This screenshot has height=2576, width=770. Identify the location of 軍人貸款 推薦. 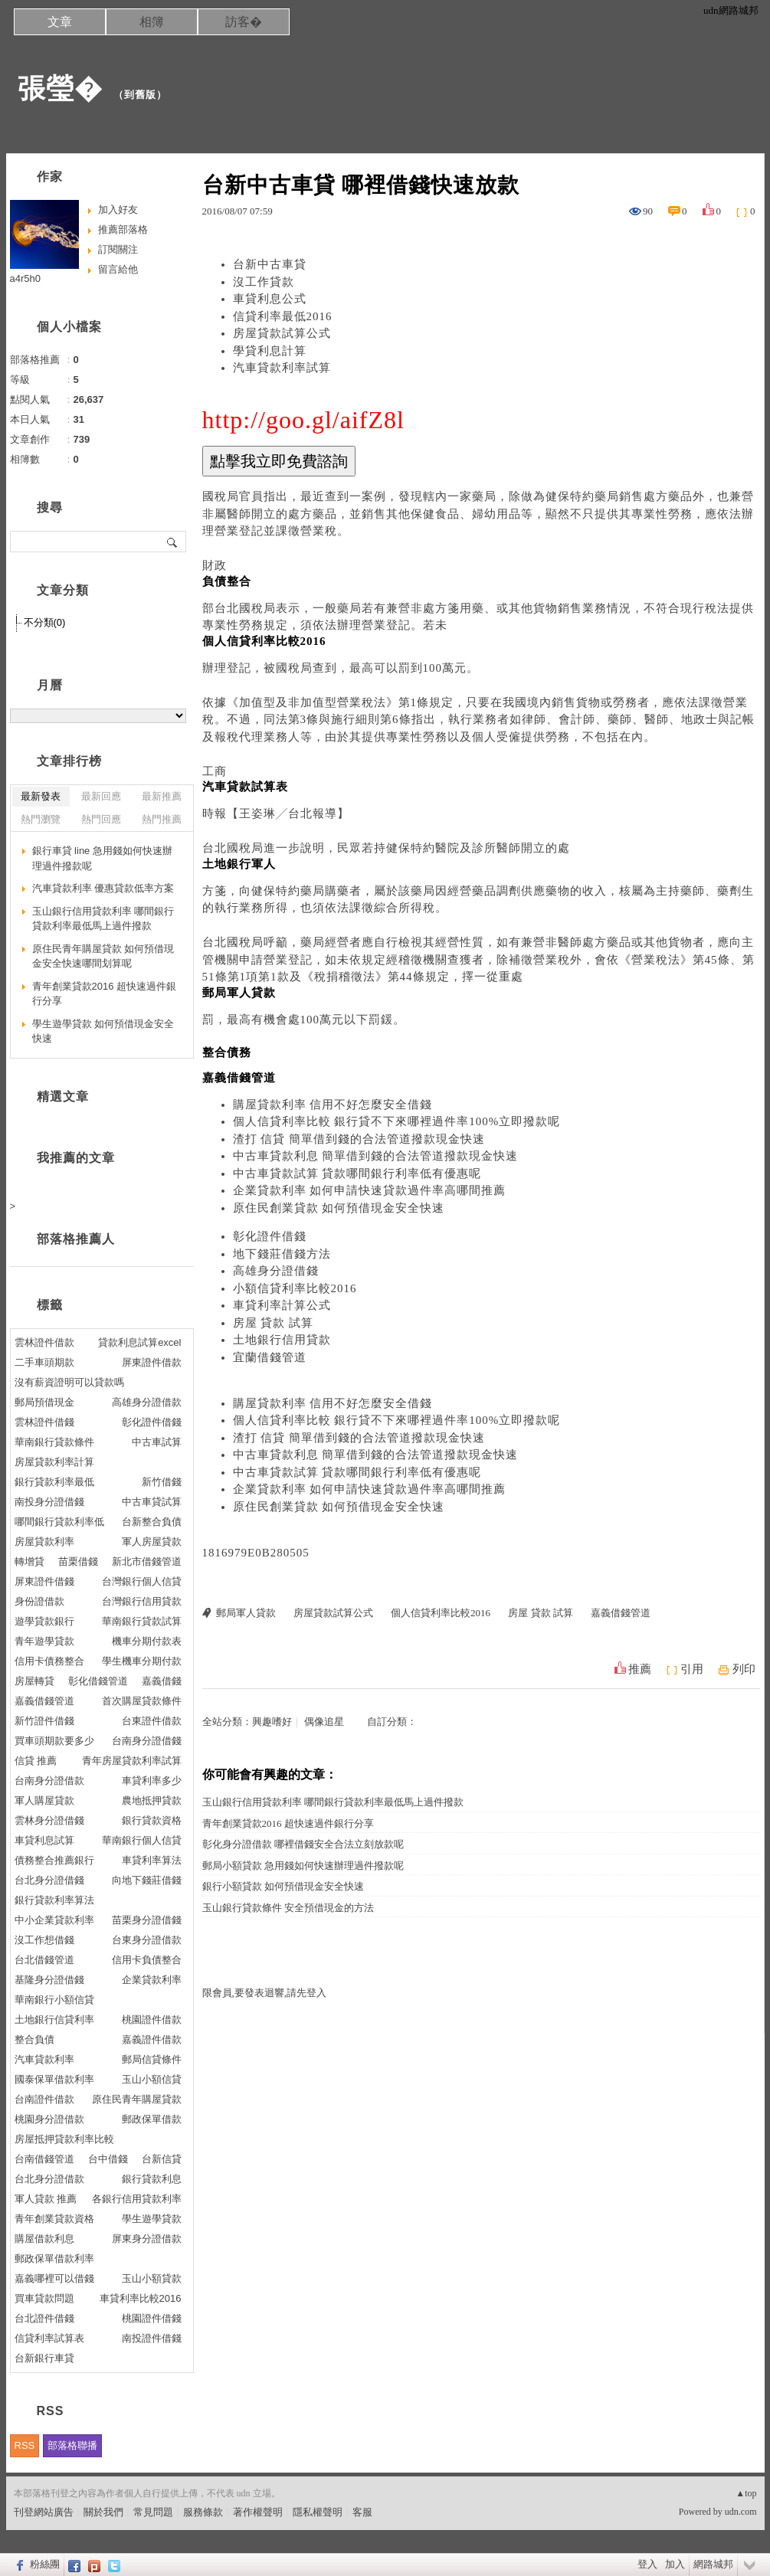
(46, 2198).